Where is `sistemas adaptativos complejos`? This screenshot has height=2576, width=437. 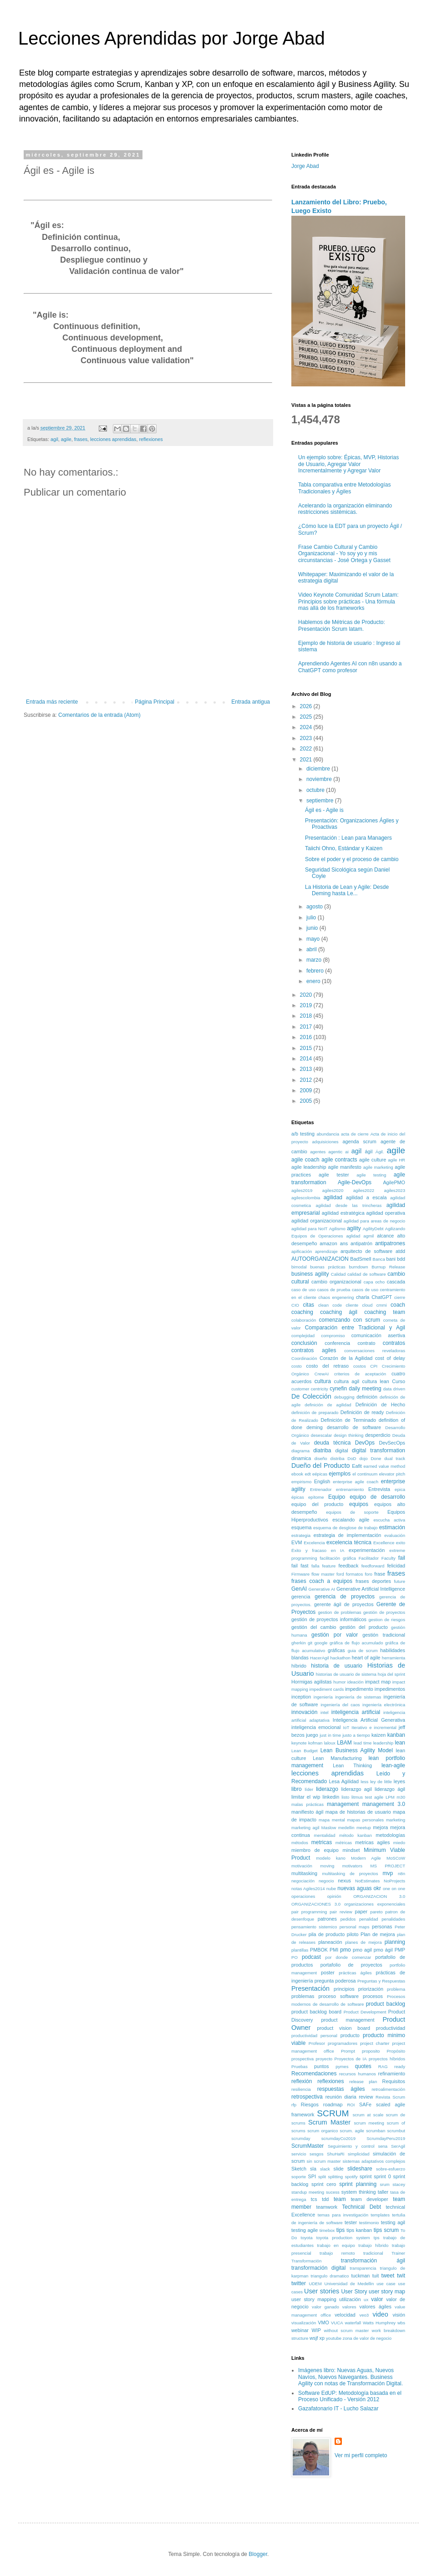 sistemas adaptativos complejos is located at coordinates (373, 2161).